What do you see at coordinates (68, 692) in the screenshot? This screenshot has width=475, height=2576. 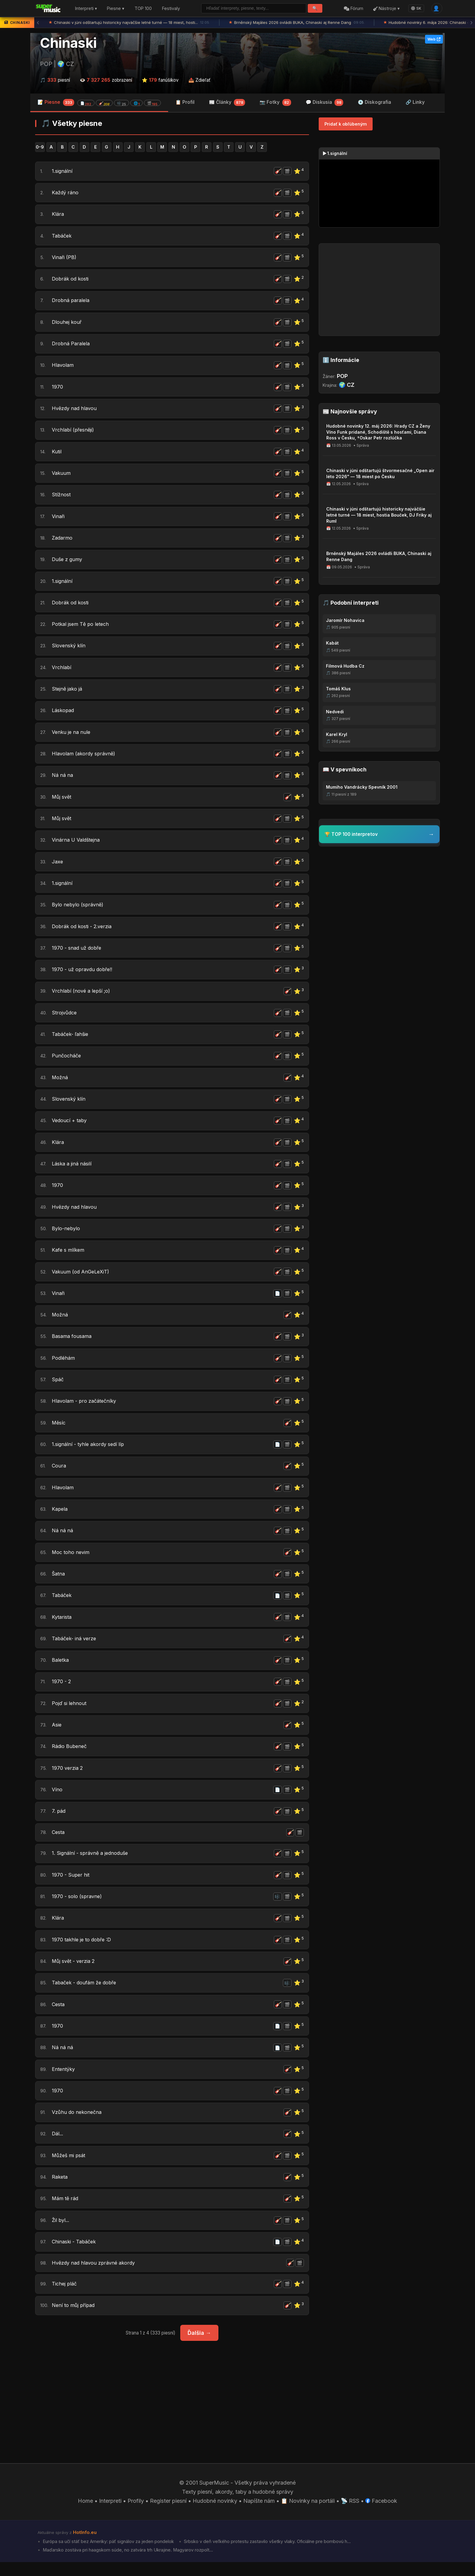 I see `Stejně jako já` at bounding box center [68, 692].